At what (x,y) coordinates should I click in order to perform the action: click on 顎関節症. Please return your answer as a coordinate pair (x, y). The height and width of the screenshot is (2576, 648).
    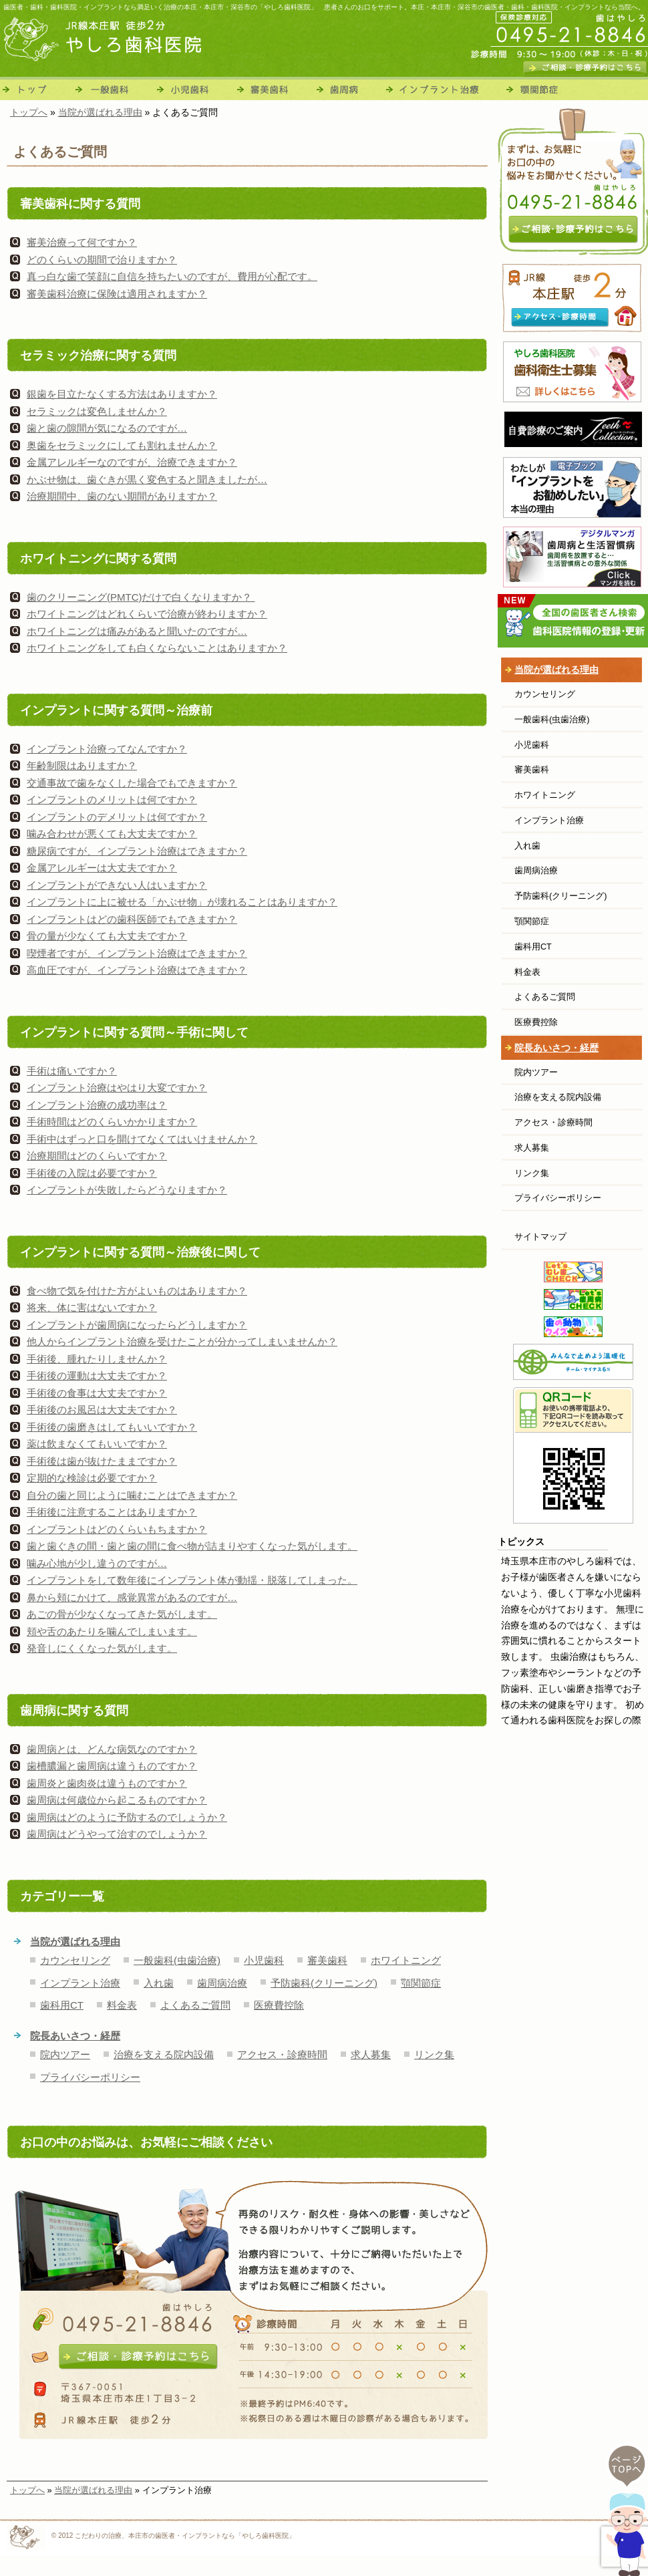
    Looking at the image, I should click on (536, 88).